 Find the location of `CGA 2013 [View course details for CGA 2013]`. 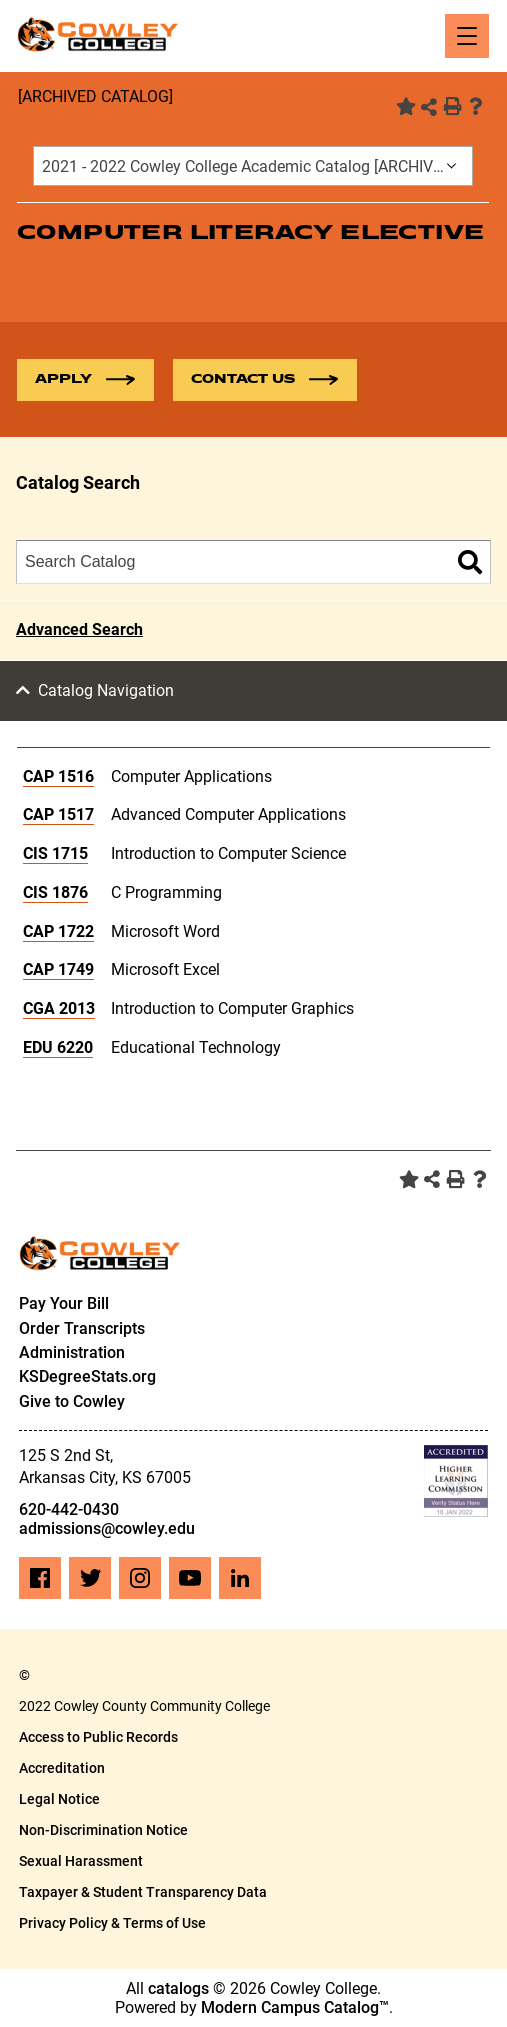

CGA 2013 [View course details for CGA 2013] is located at coordinates (59, 1008).